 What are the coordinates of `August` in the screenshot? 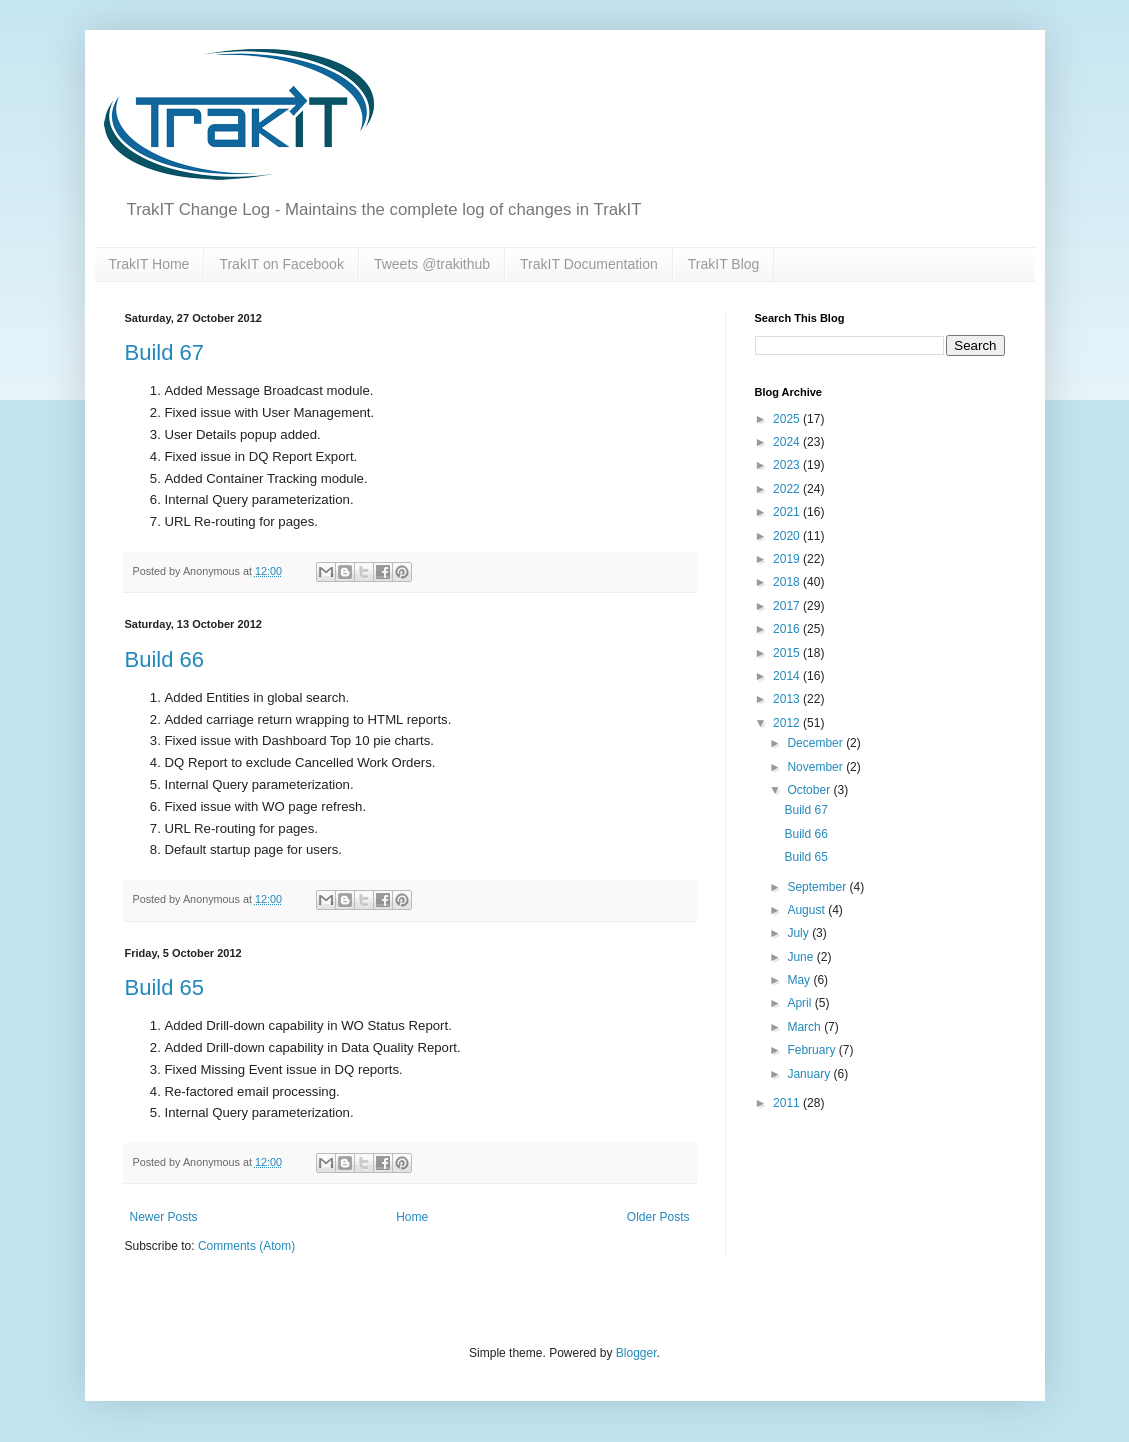 It's located at (807, 910).